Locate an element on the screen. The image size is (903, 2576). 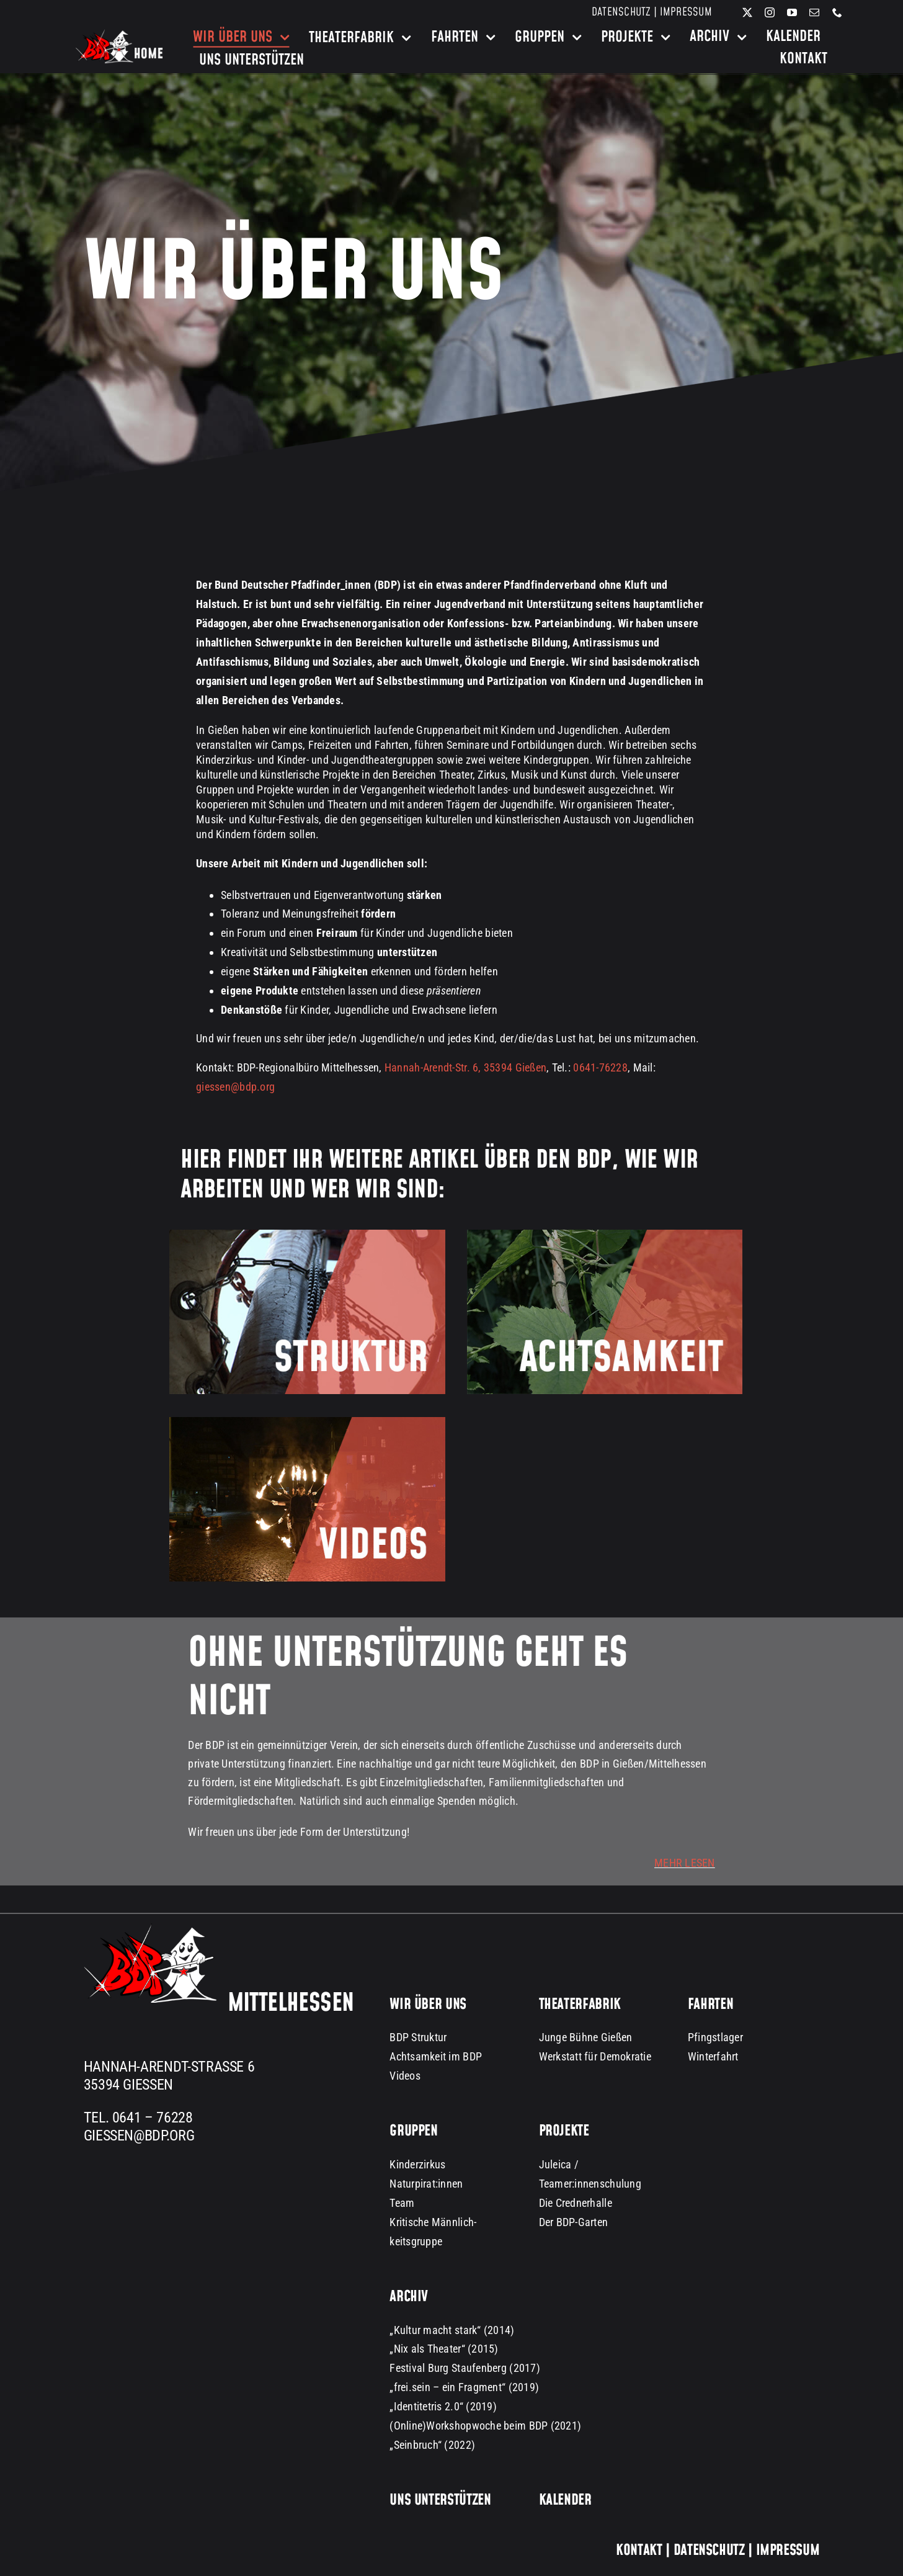
Juleica / is located at coordinates (559, 2164).